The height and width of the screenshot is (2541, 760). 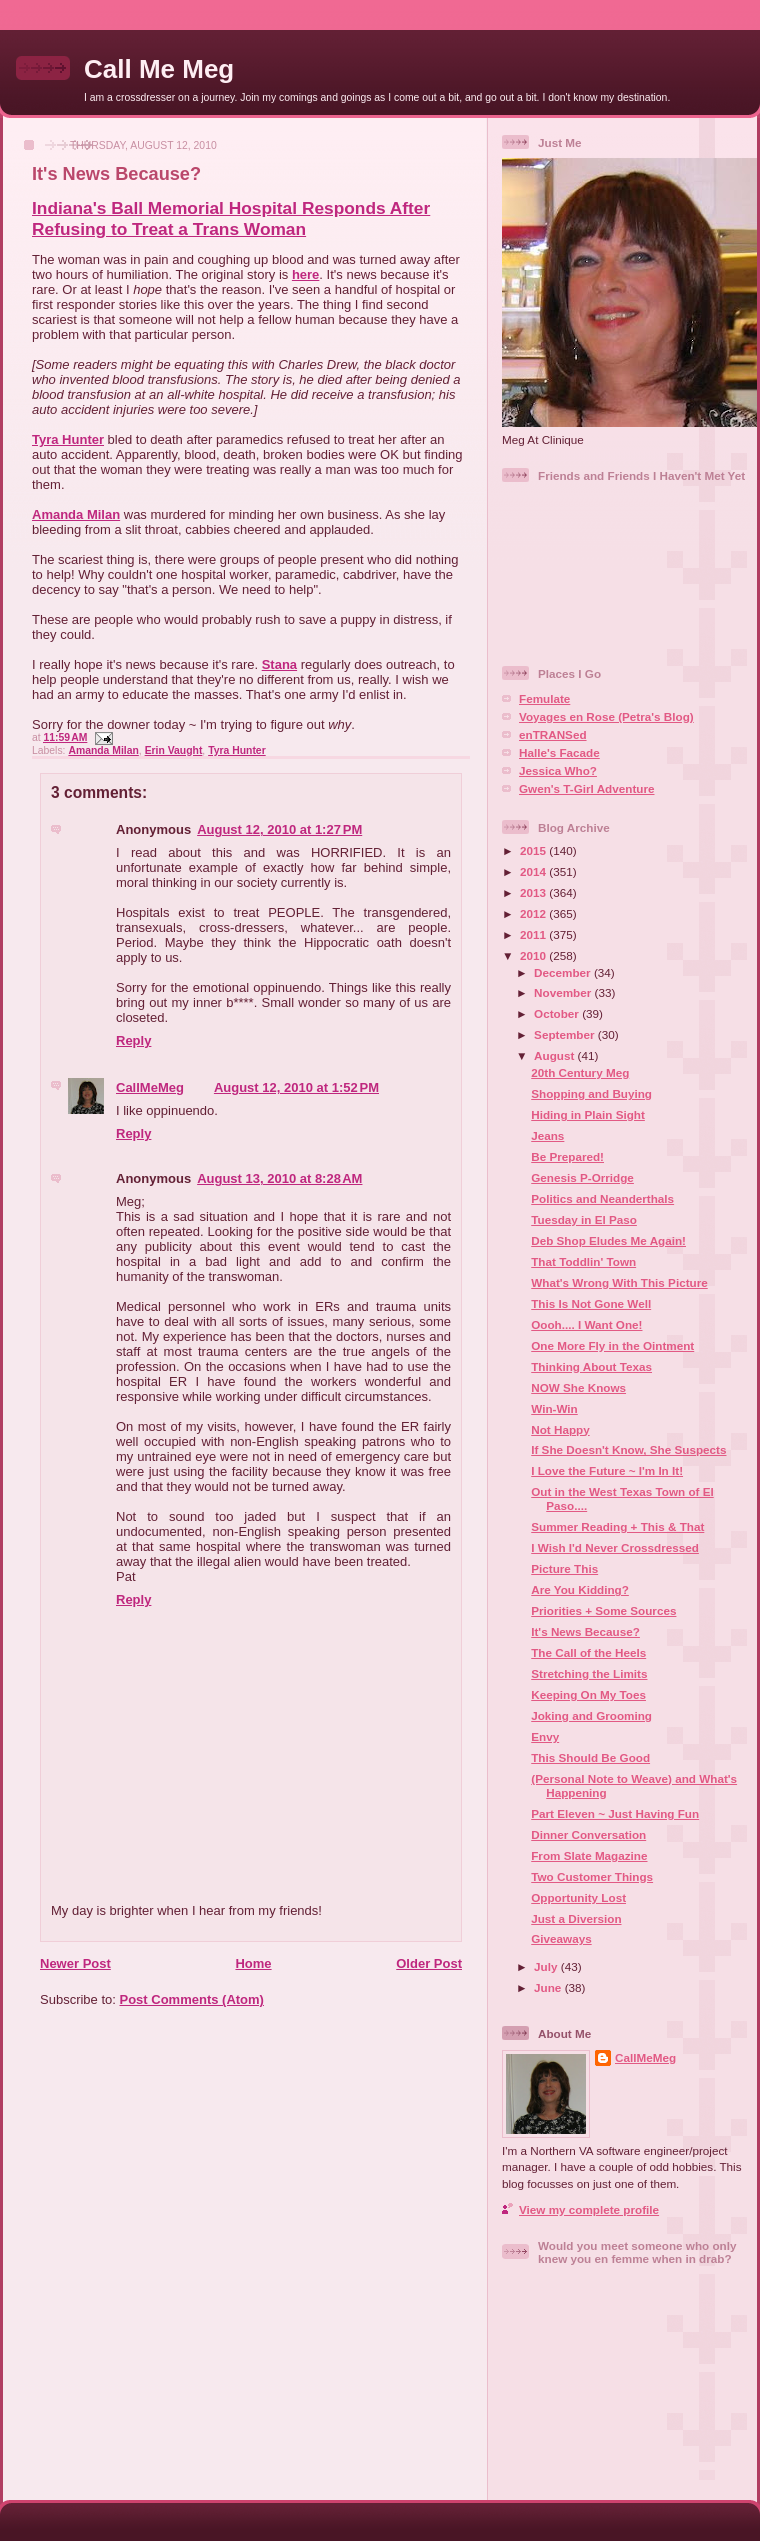 What do you see at coordinates (534, 913) in the screenshot?
I see `2012` at bounding box center [534, 913].